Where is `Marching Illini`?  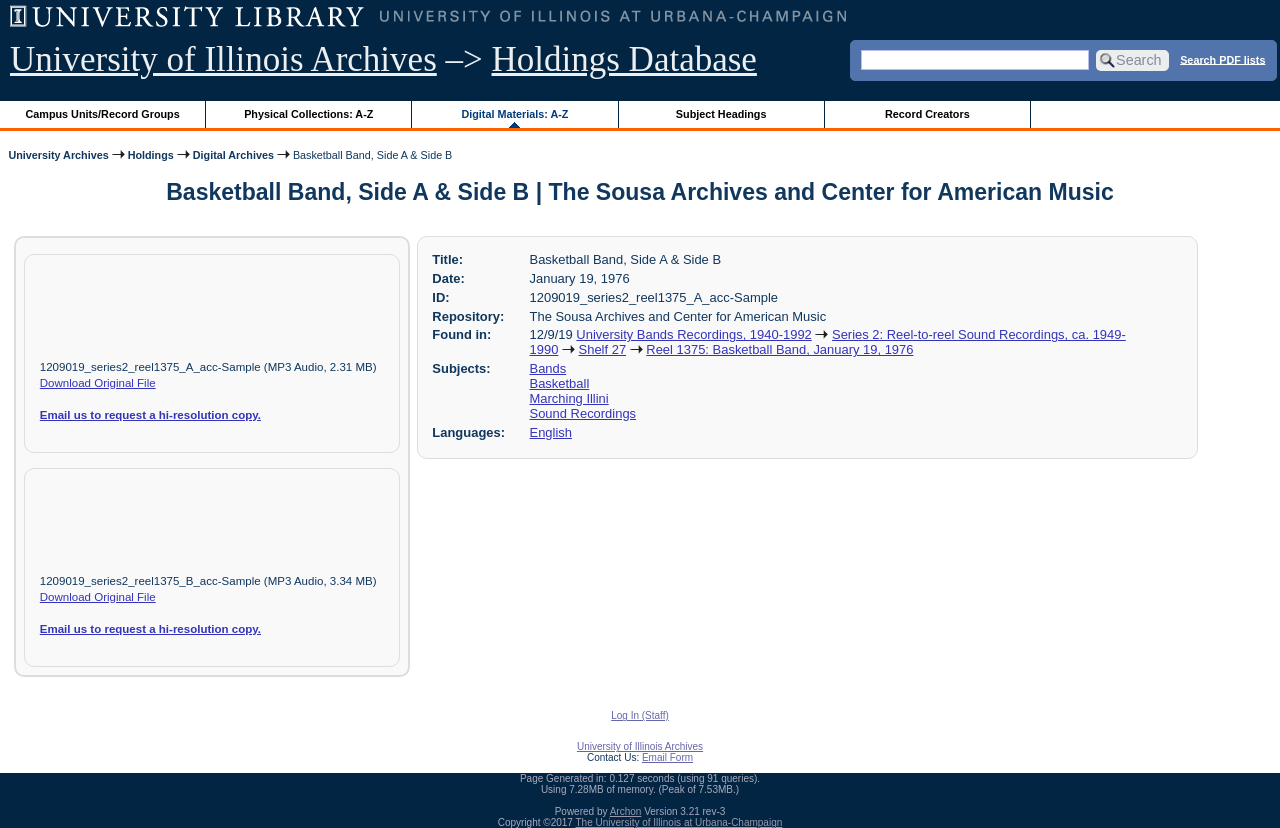 Marching Illini is located at coordinates (569, 398).